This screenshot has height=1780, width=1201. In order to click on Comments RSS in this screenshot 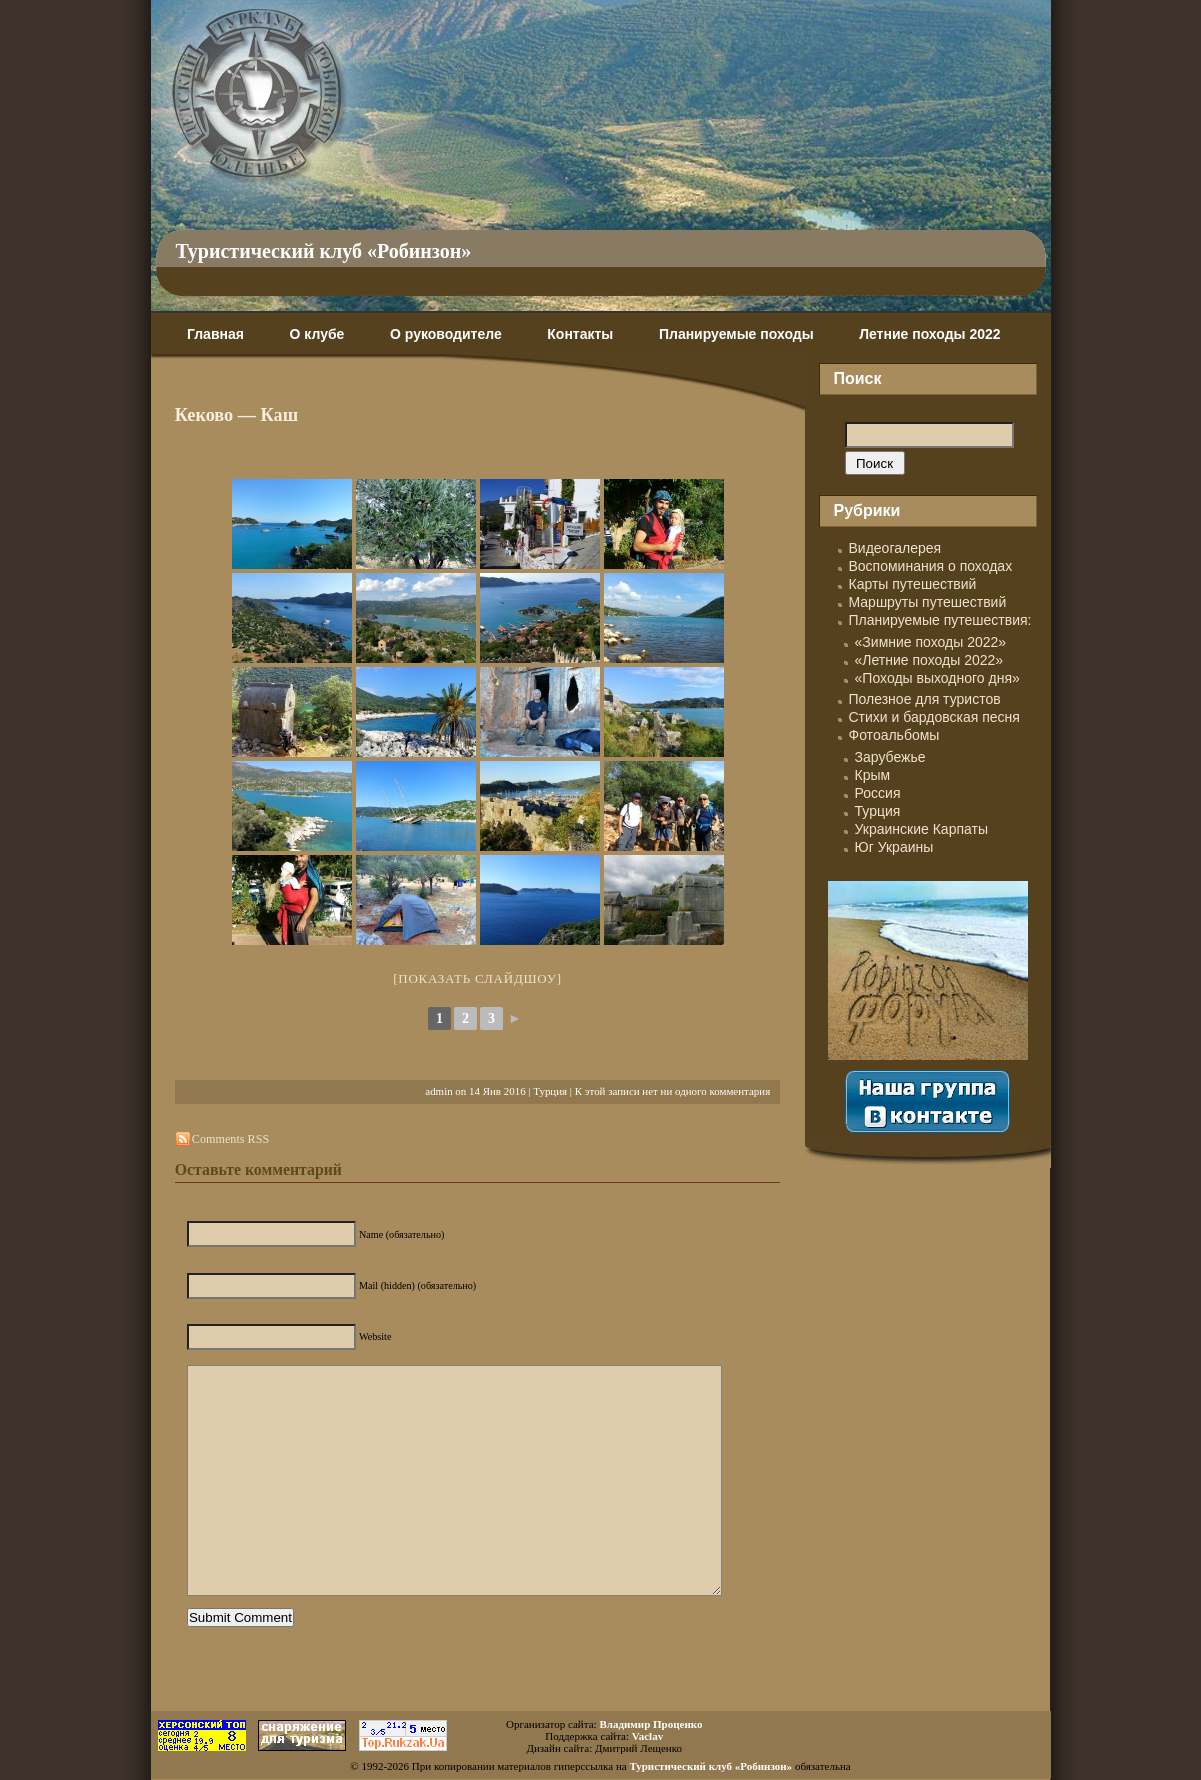, I will do `click(230, 1139)`.